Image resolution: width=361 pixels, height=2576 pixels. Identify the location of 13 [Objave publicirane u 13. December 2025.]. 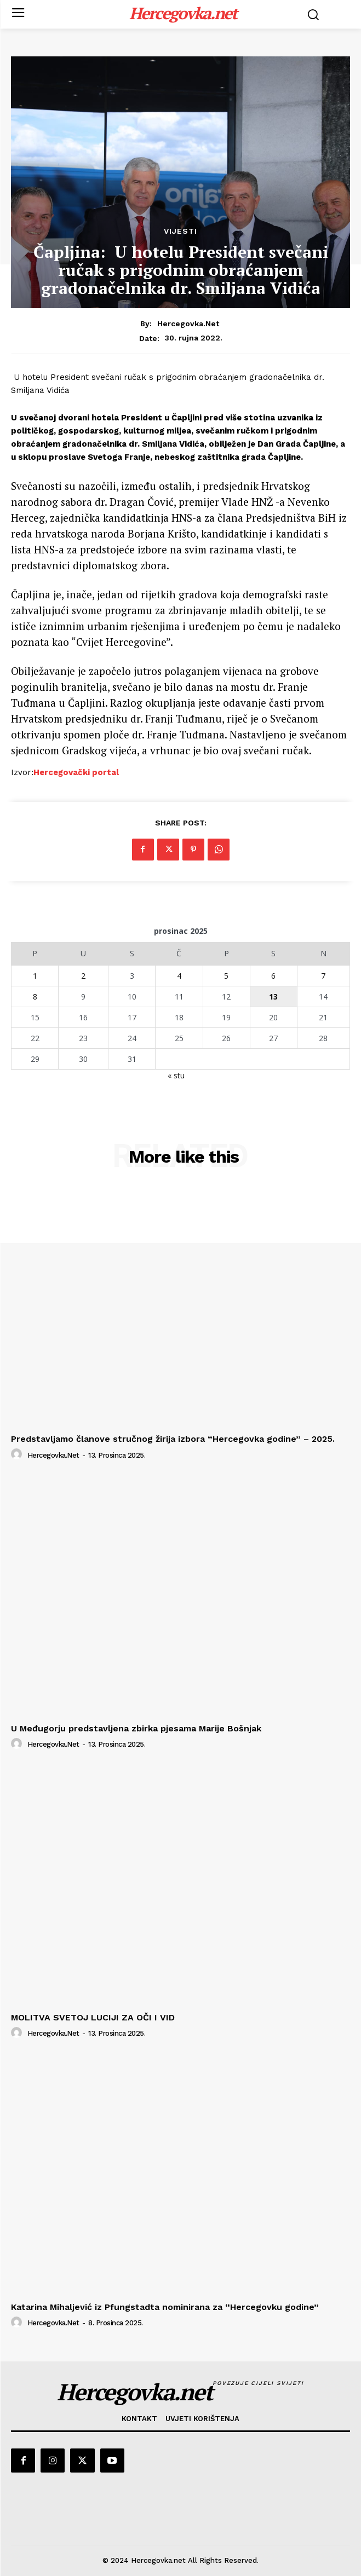
(273, 996).